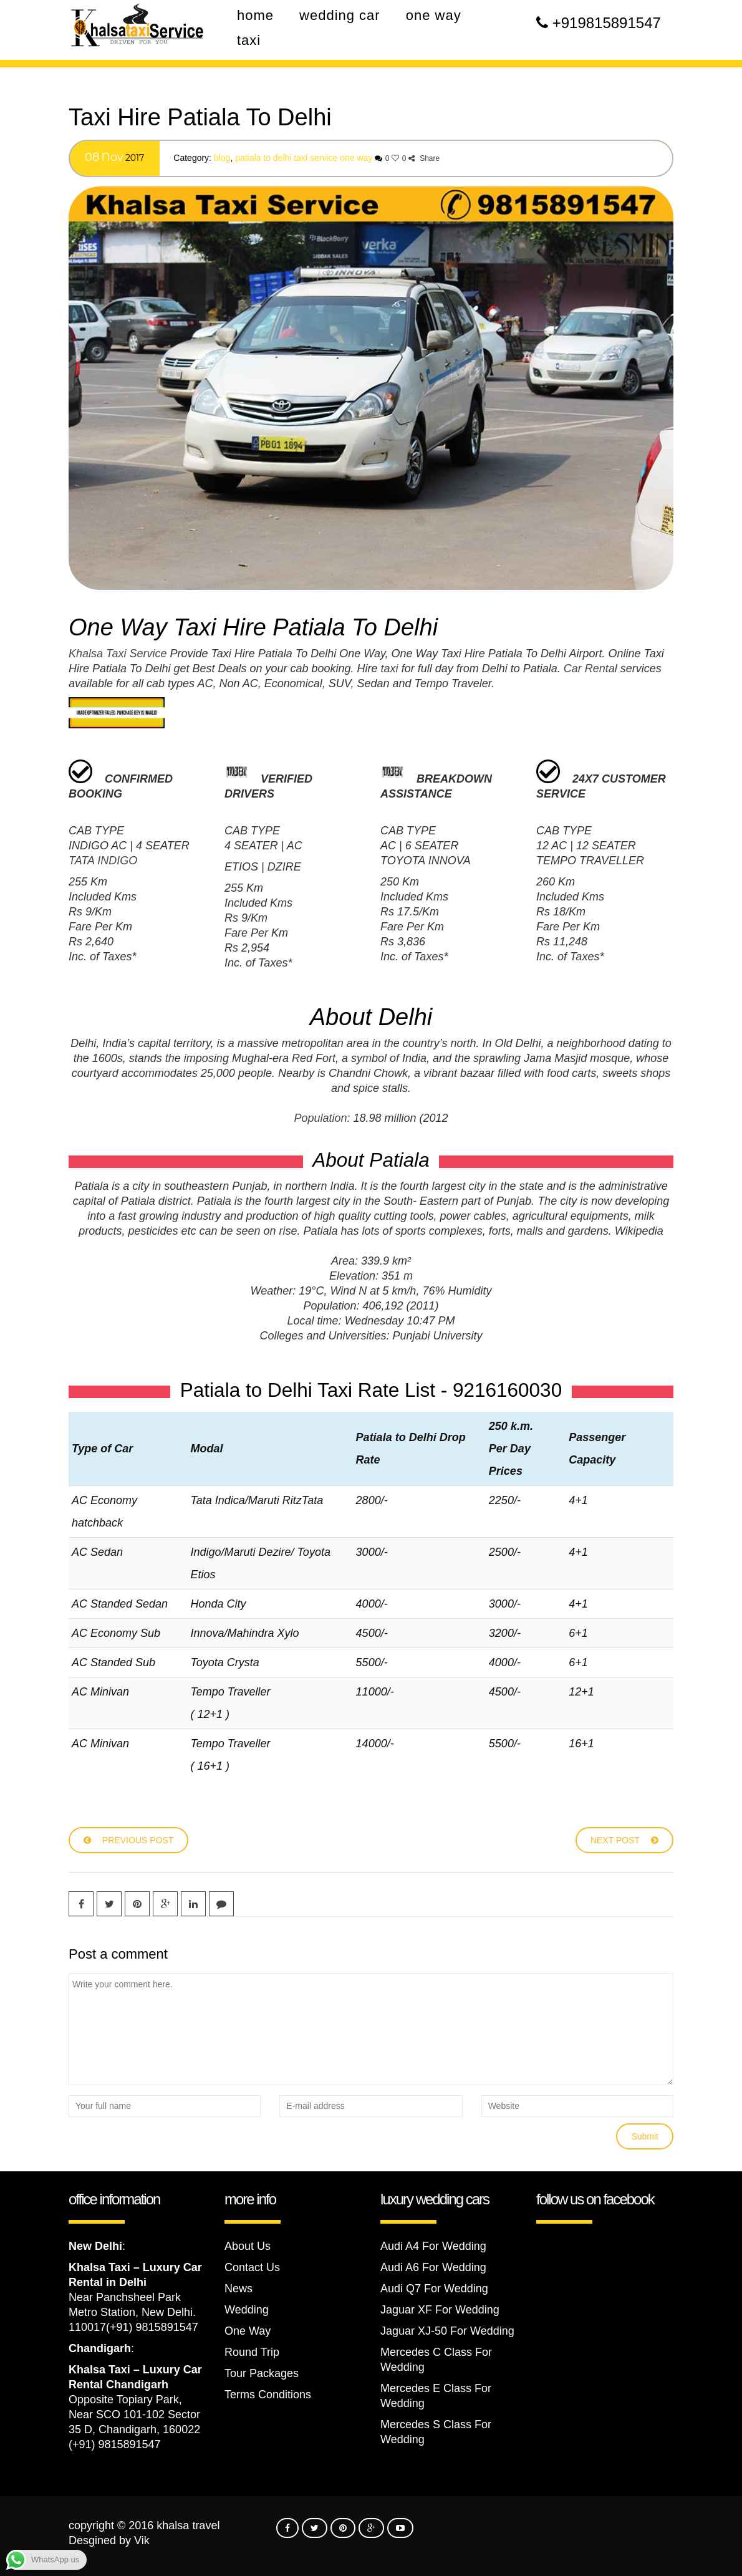 The image size is (742, 2576). Describe the element at coordinates (252, 2267) in the screenshot. I see `Contact Us` at that location.